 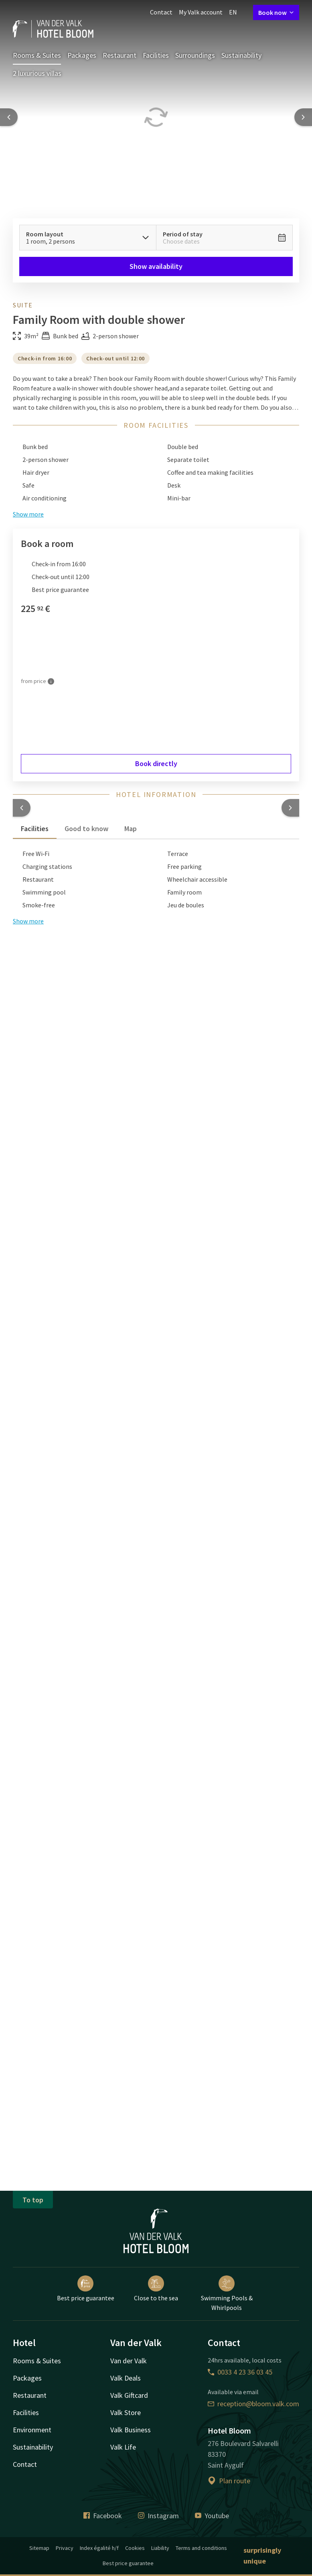 I want to click on Valk Life, so click(x=123, y=2447).